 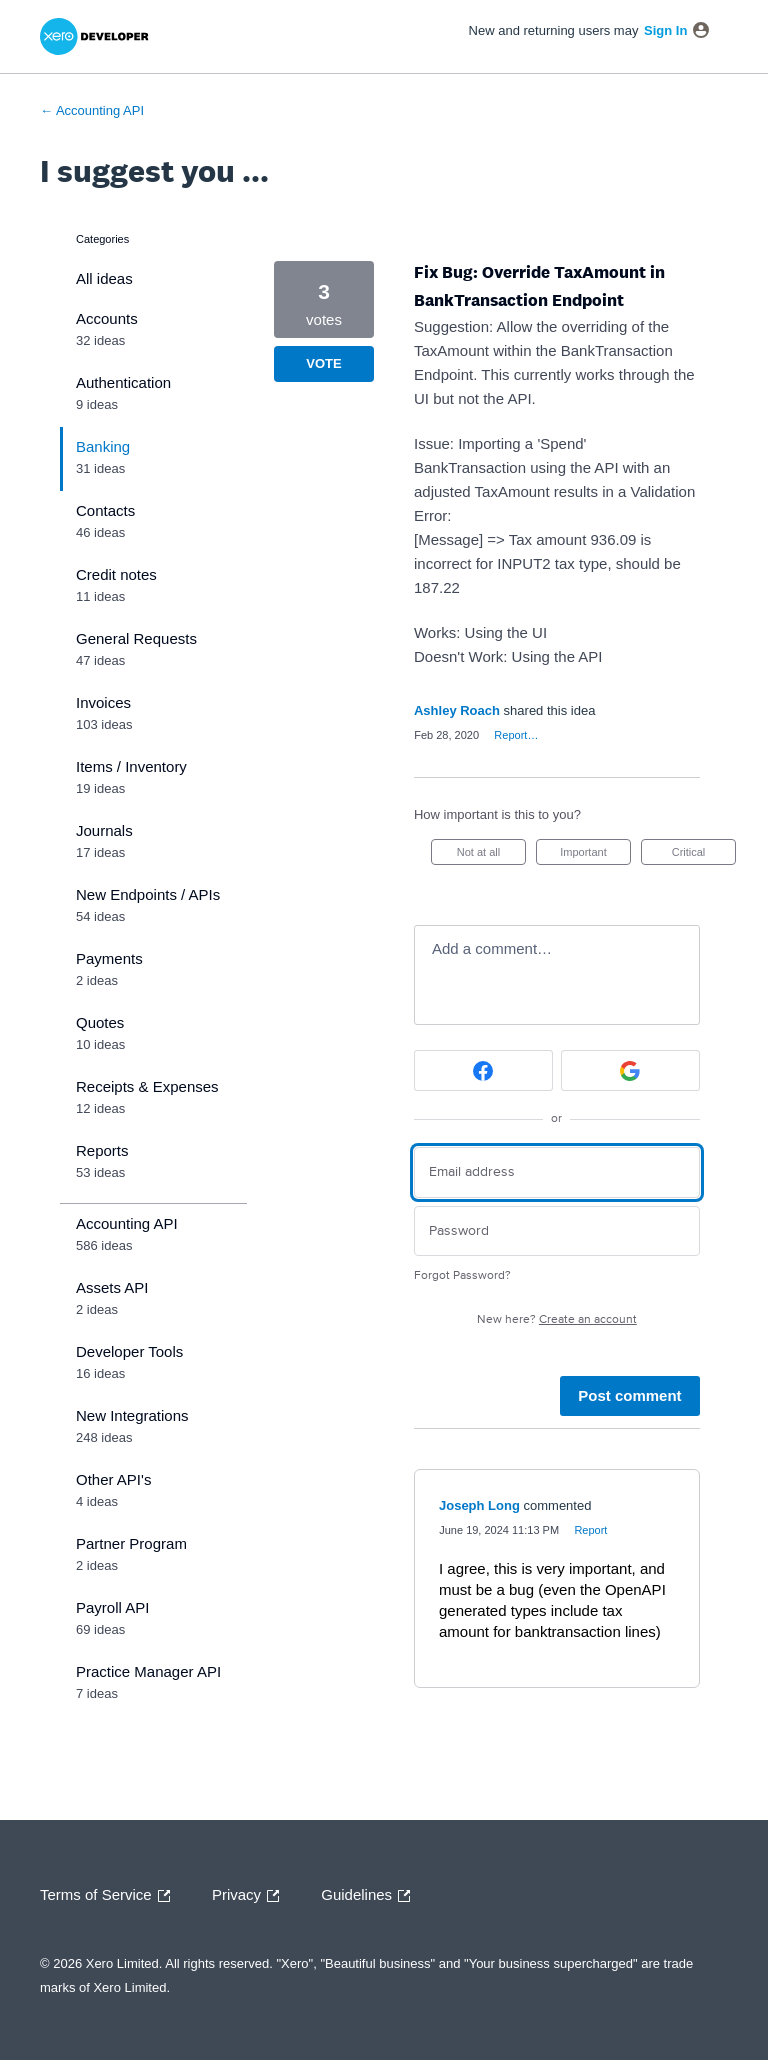 I want to click on Report…, so click(x=516, y=735).